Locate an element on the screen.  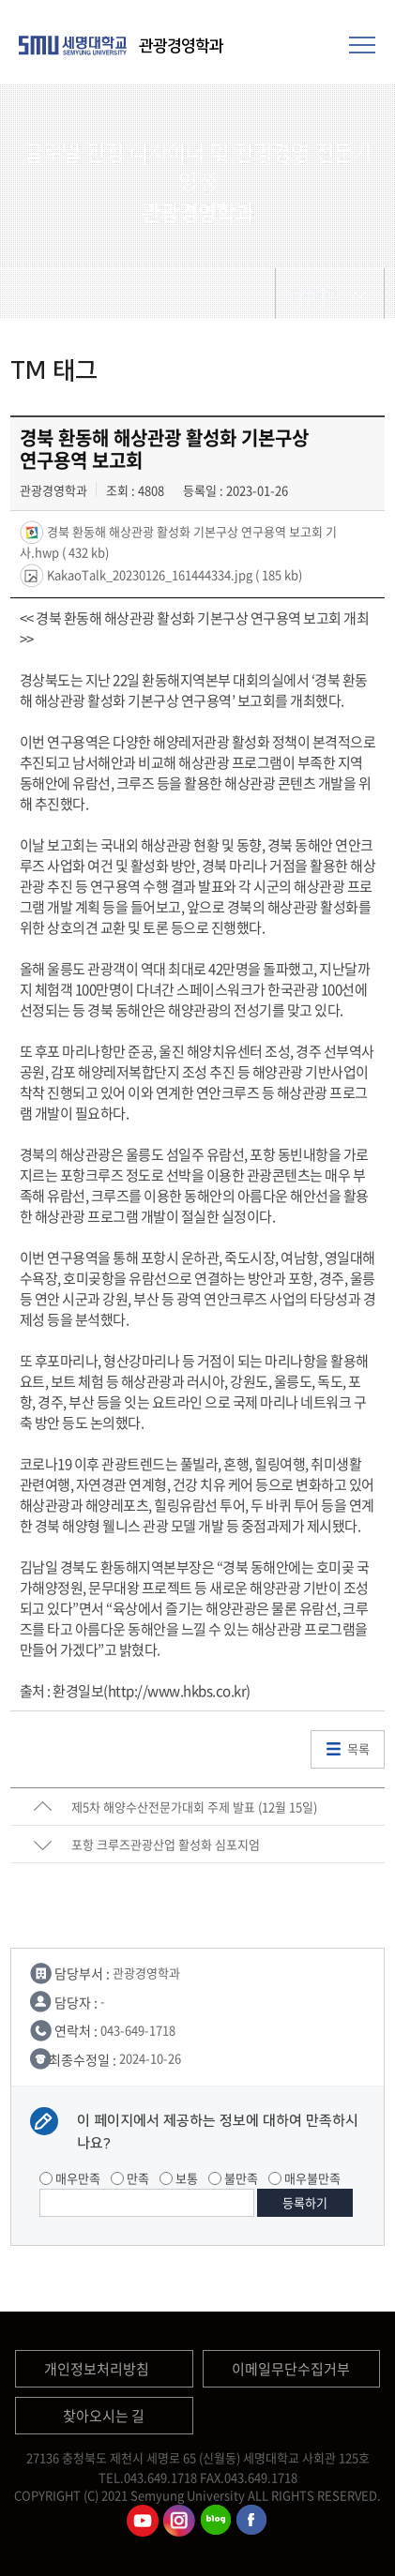
경북 환동해 해상관광 활성화 기본구상 연구용역 보고회 기사.hwp ( 432 kb) is located at coordinates (178, 540).